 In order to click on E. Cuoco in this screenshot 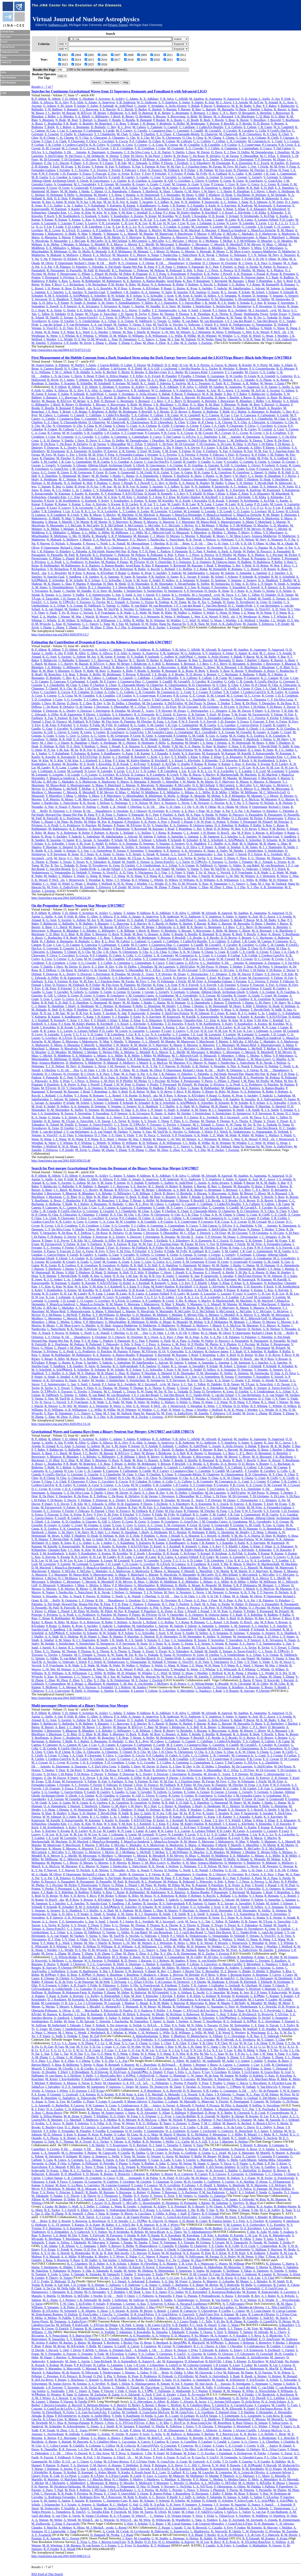, I will do `click(266, 148)`.